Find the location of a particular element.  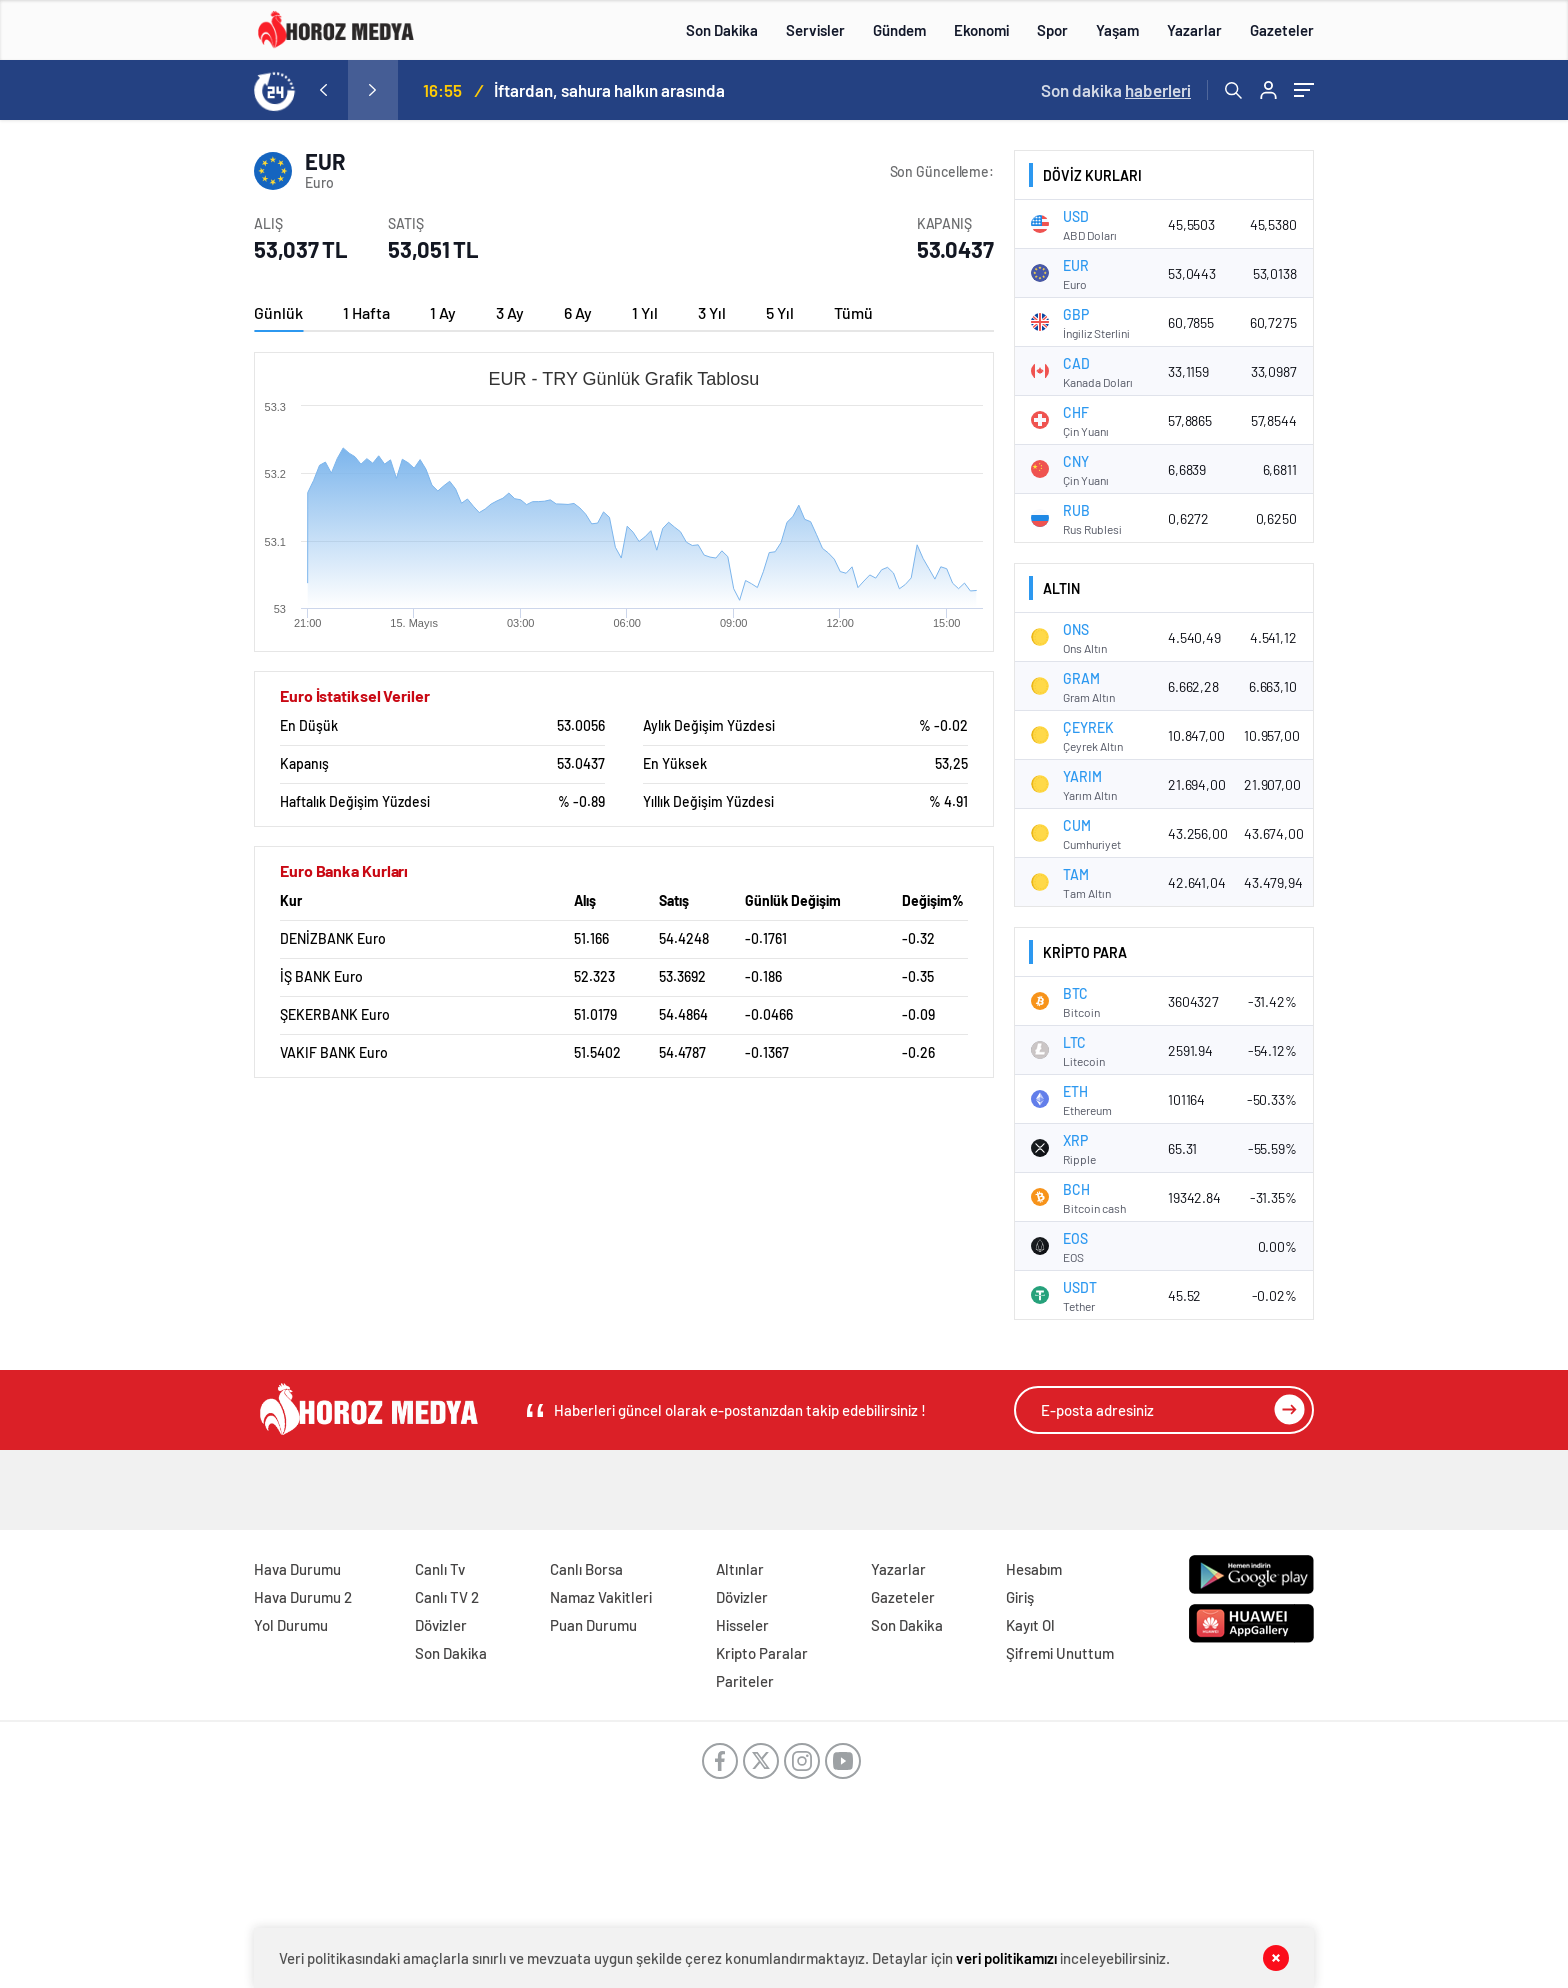

Yaşam is located at coordinates (1117, 30).